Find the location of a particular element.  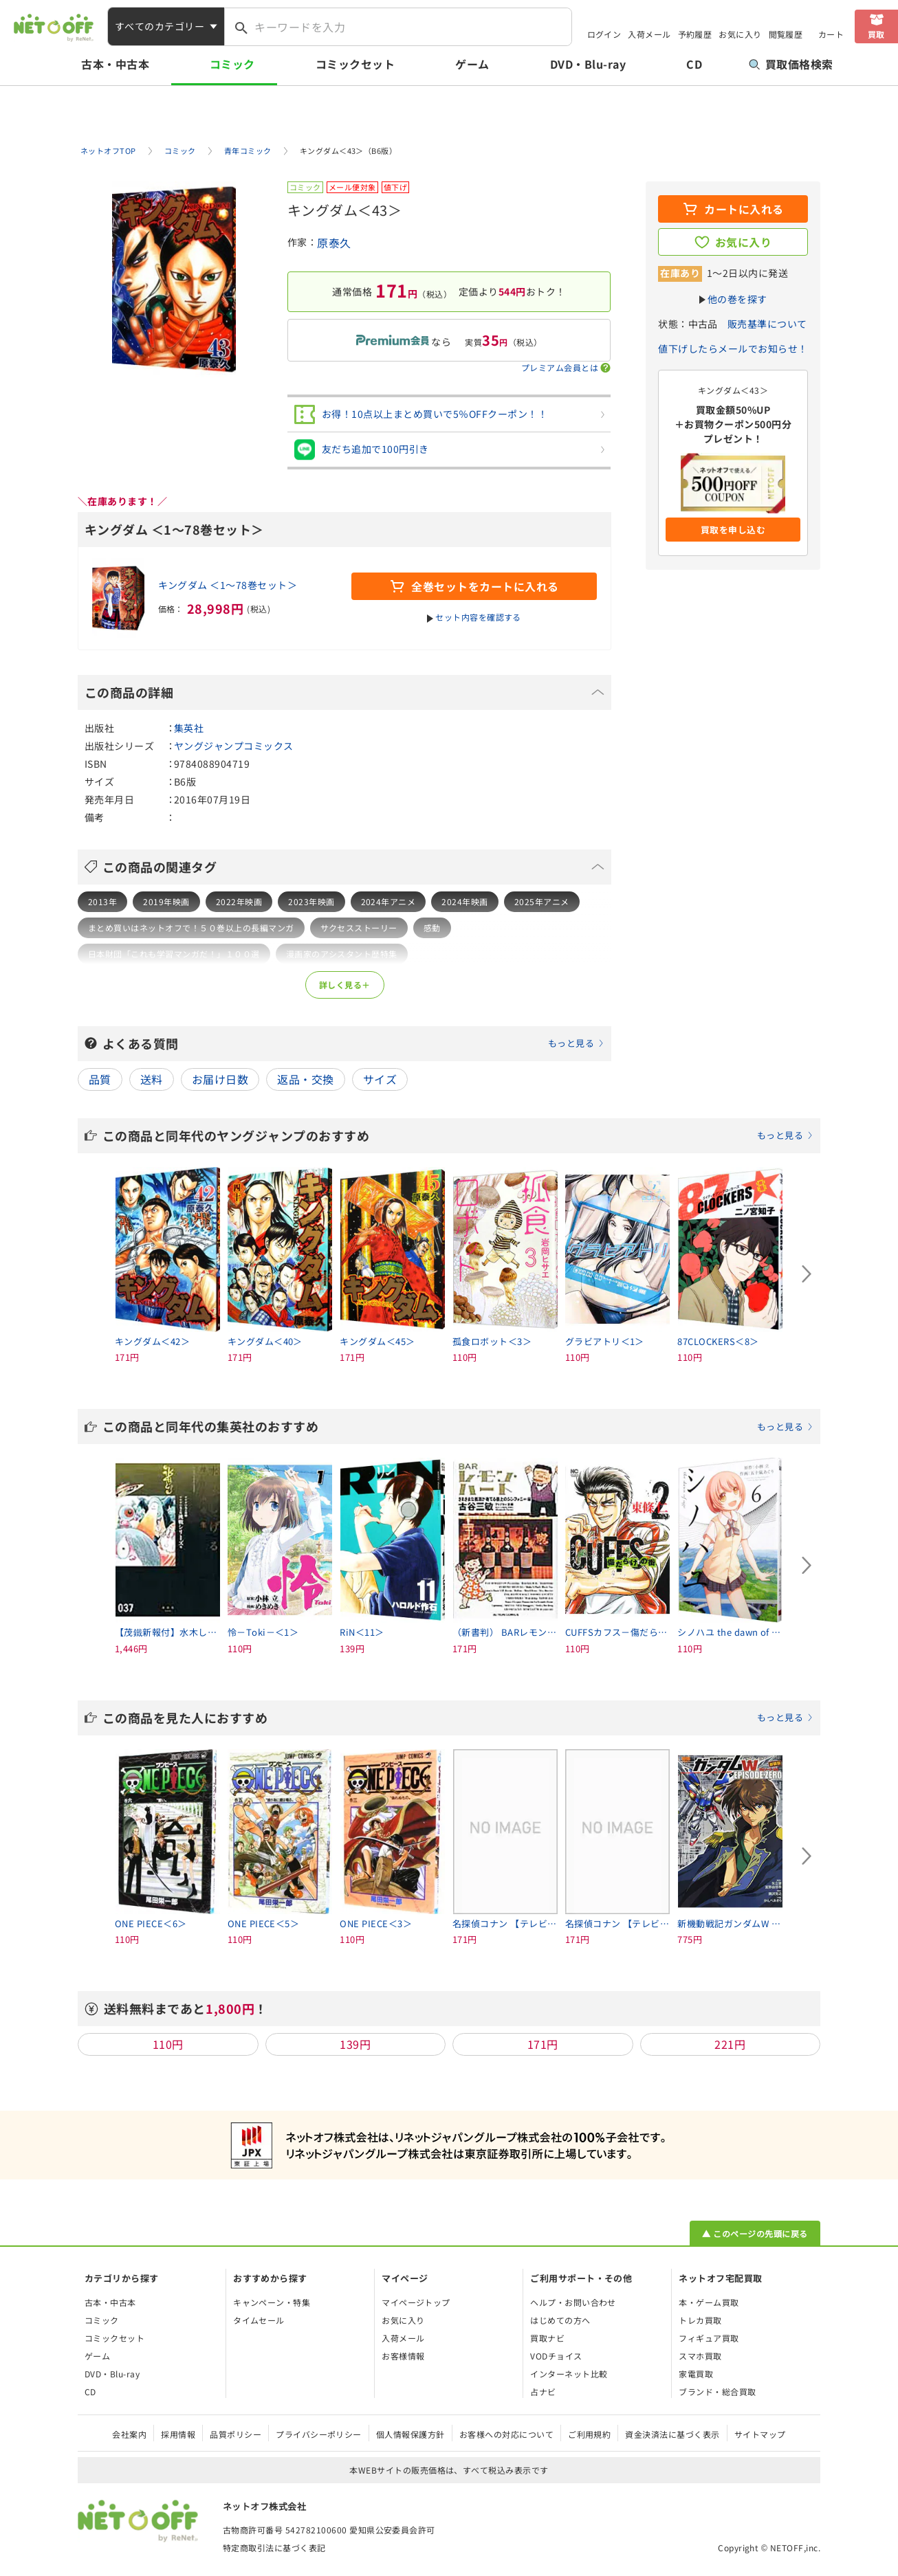

2013年 is located at coordinates (102, 901).